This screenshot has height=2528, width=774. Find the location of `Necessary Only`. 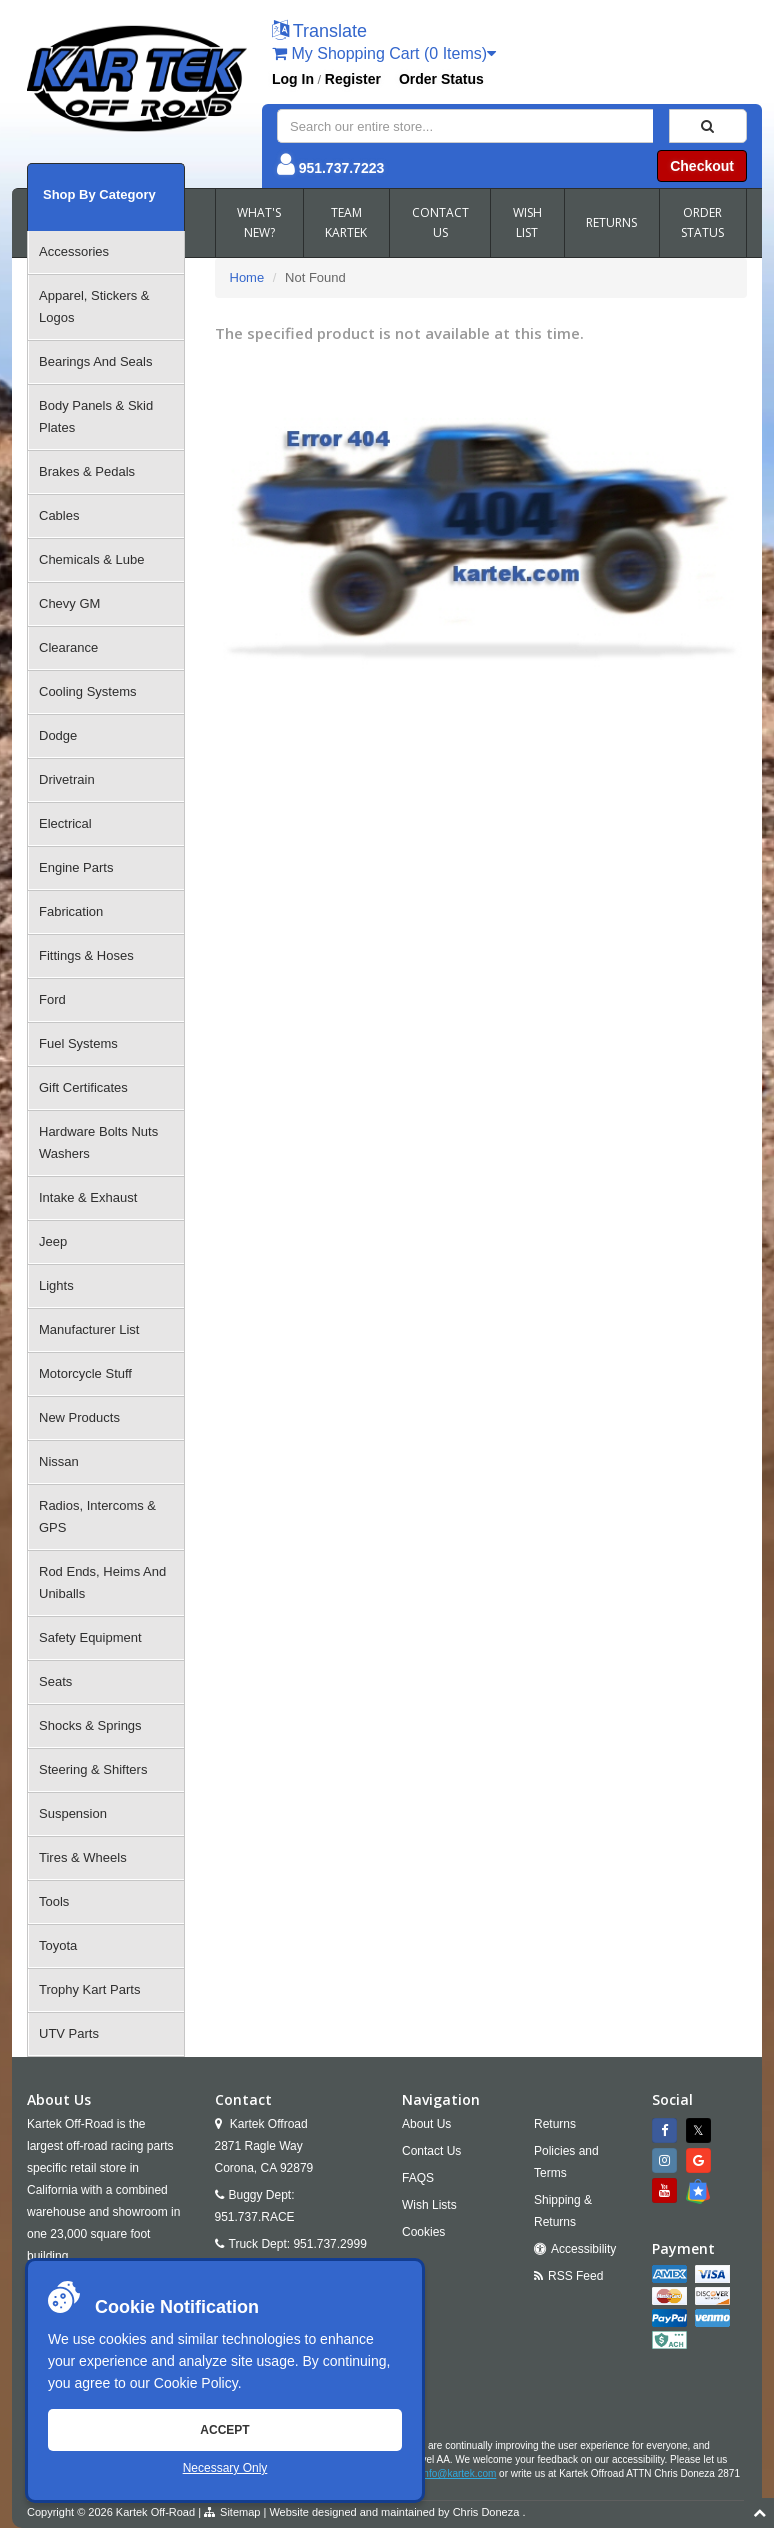

Necessary Only is located at coordinates (225, 2468).